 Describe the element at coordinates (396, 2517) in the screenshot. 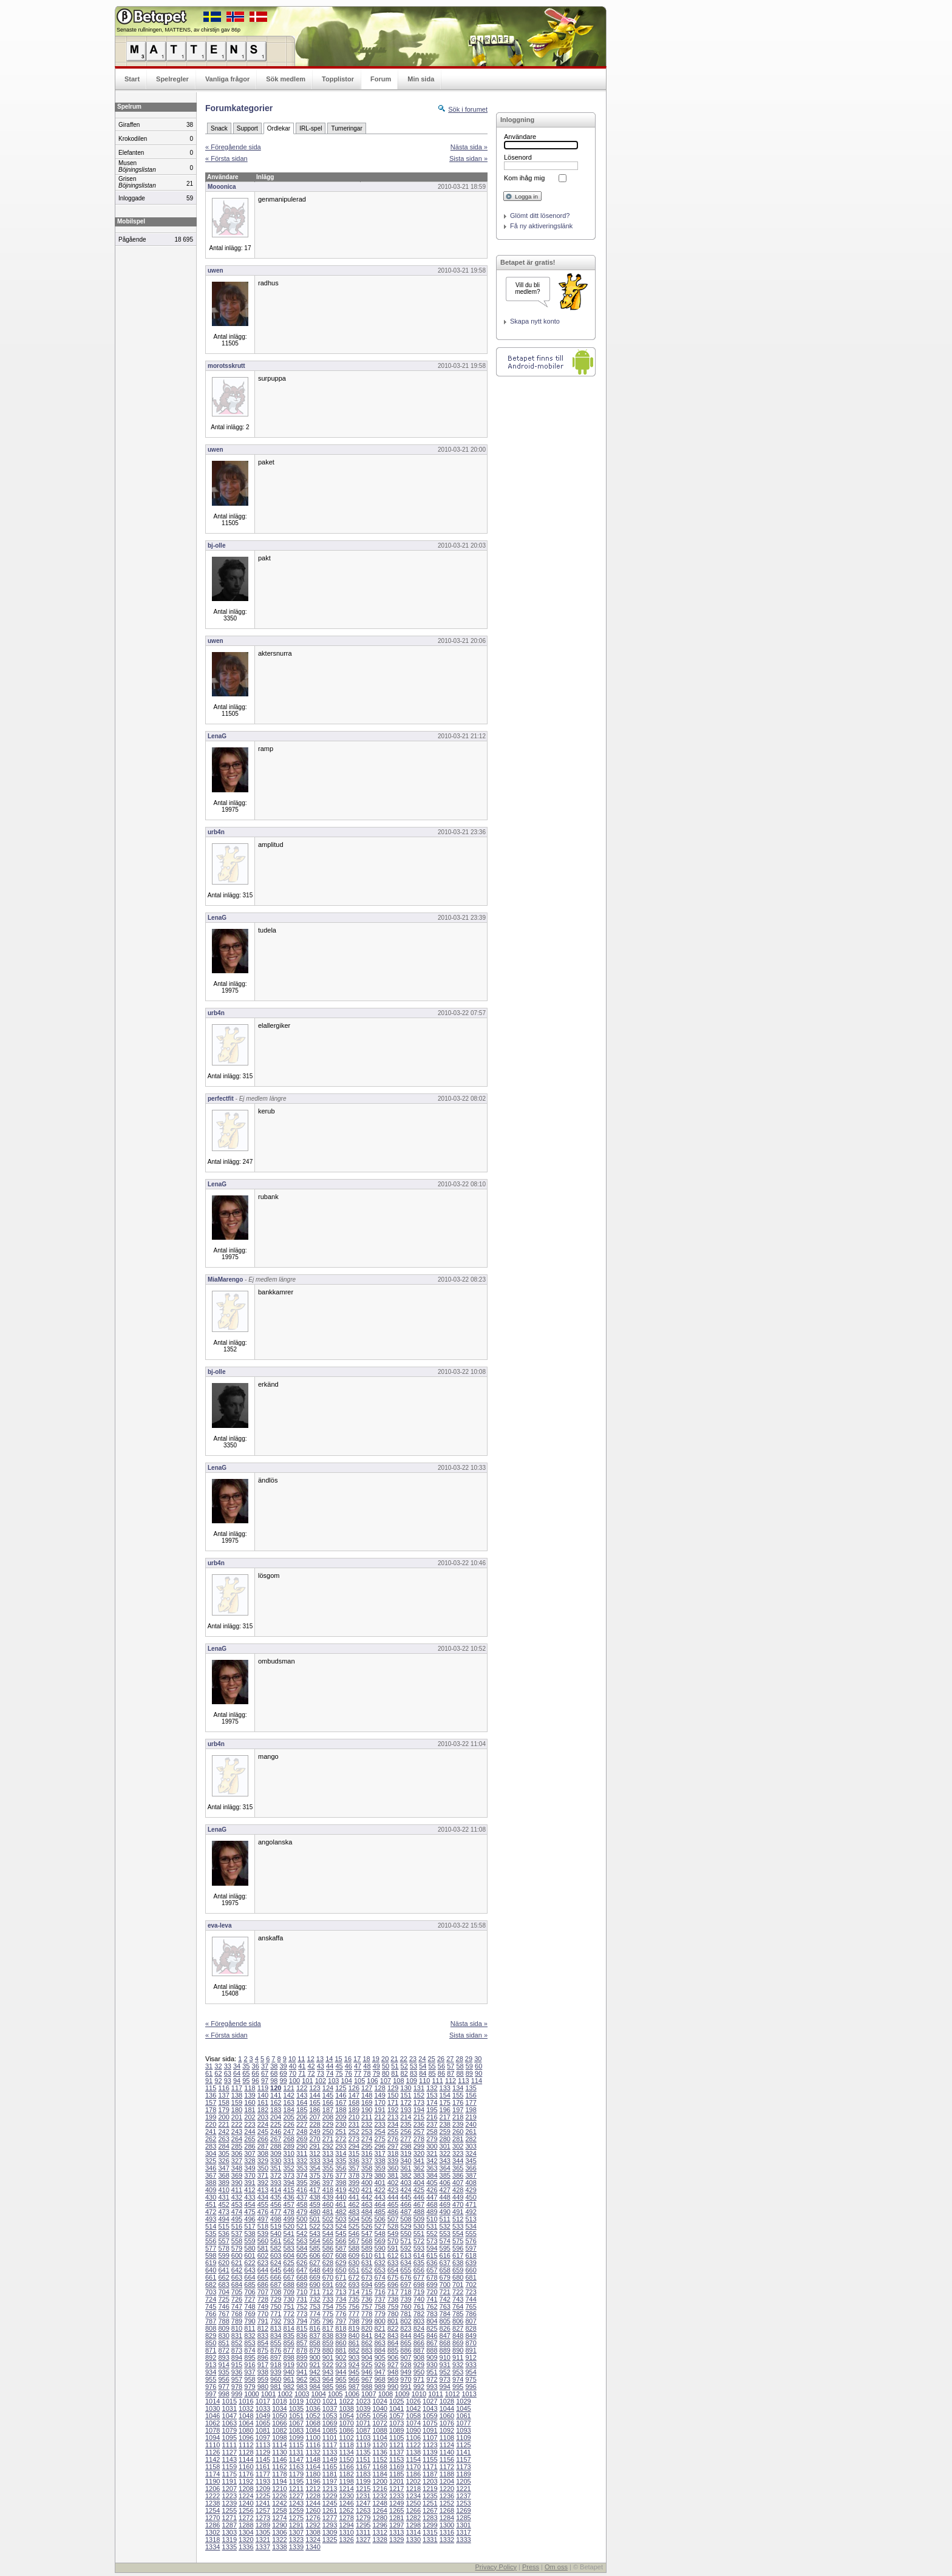

I see `1281` at that location.